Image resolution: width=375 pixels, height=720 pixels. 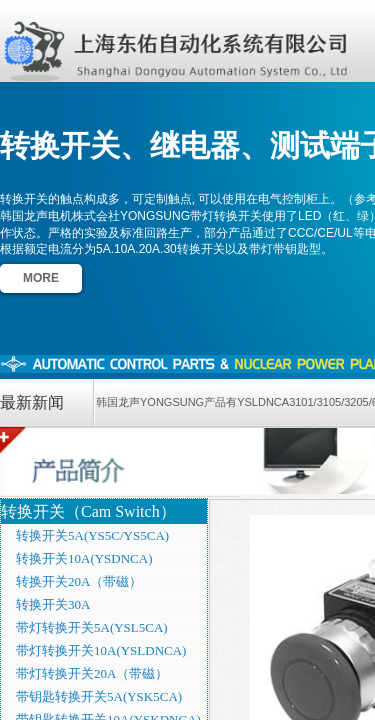 What do you see at coordinates (88, 511) in the screenshot?
I see `转换开关（Cam Switch）` at bounding box center [88, 511].